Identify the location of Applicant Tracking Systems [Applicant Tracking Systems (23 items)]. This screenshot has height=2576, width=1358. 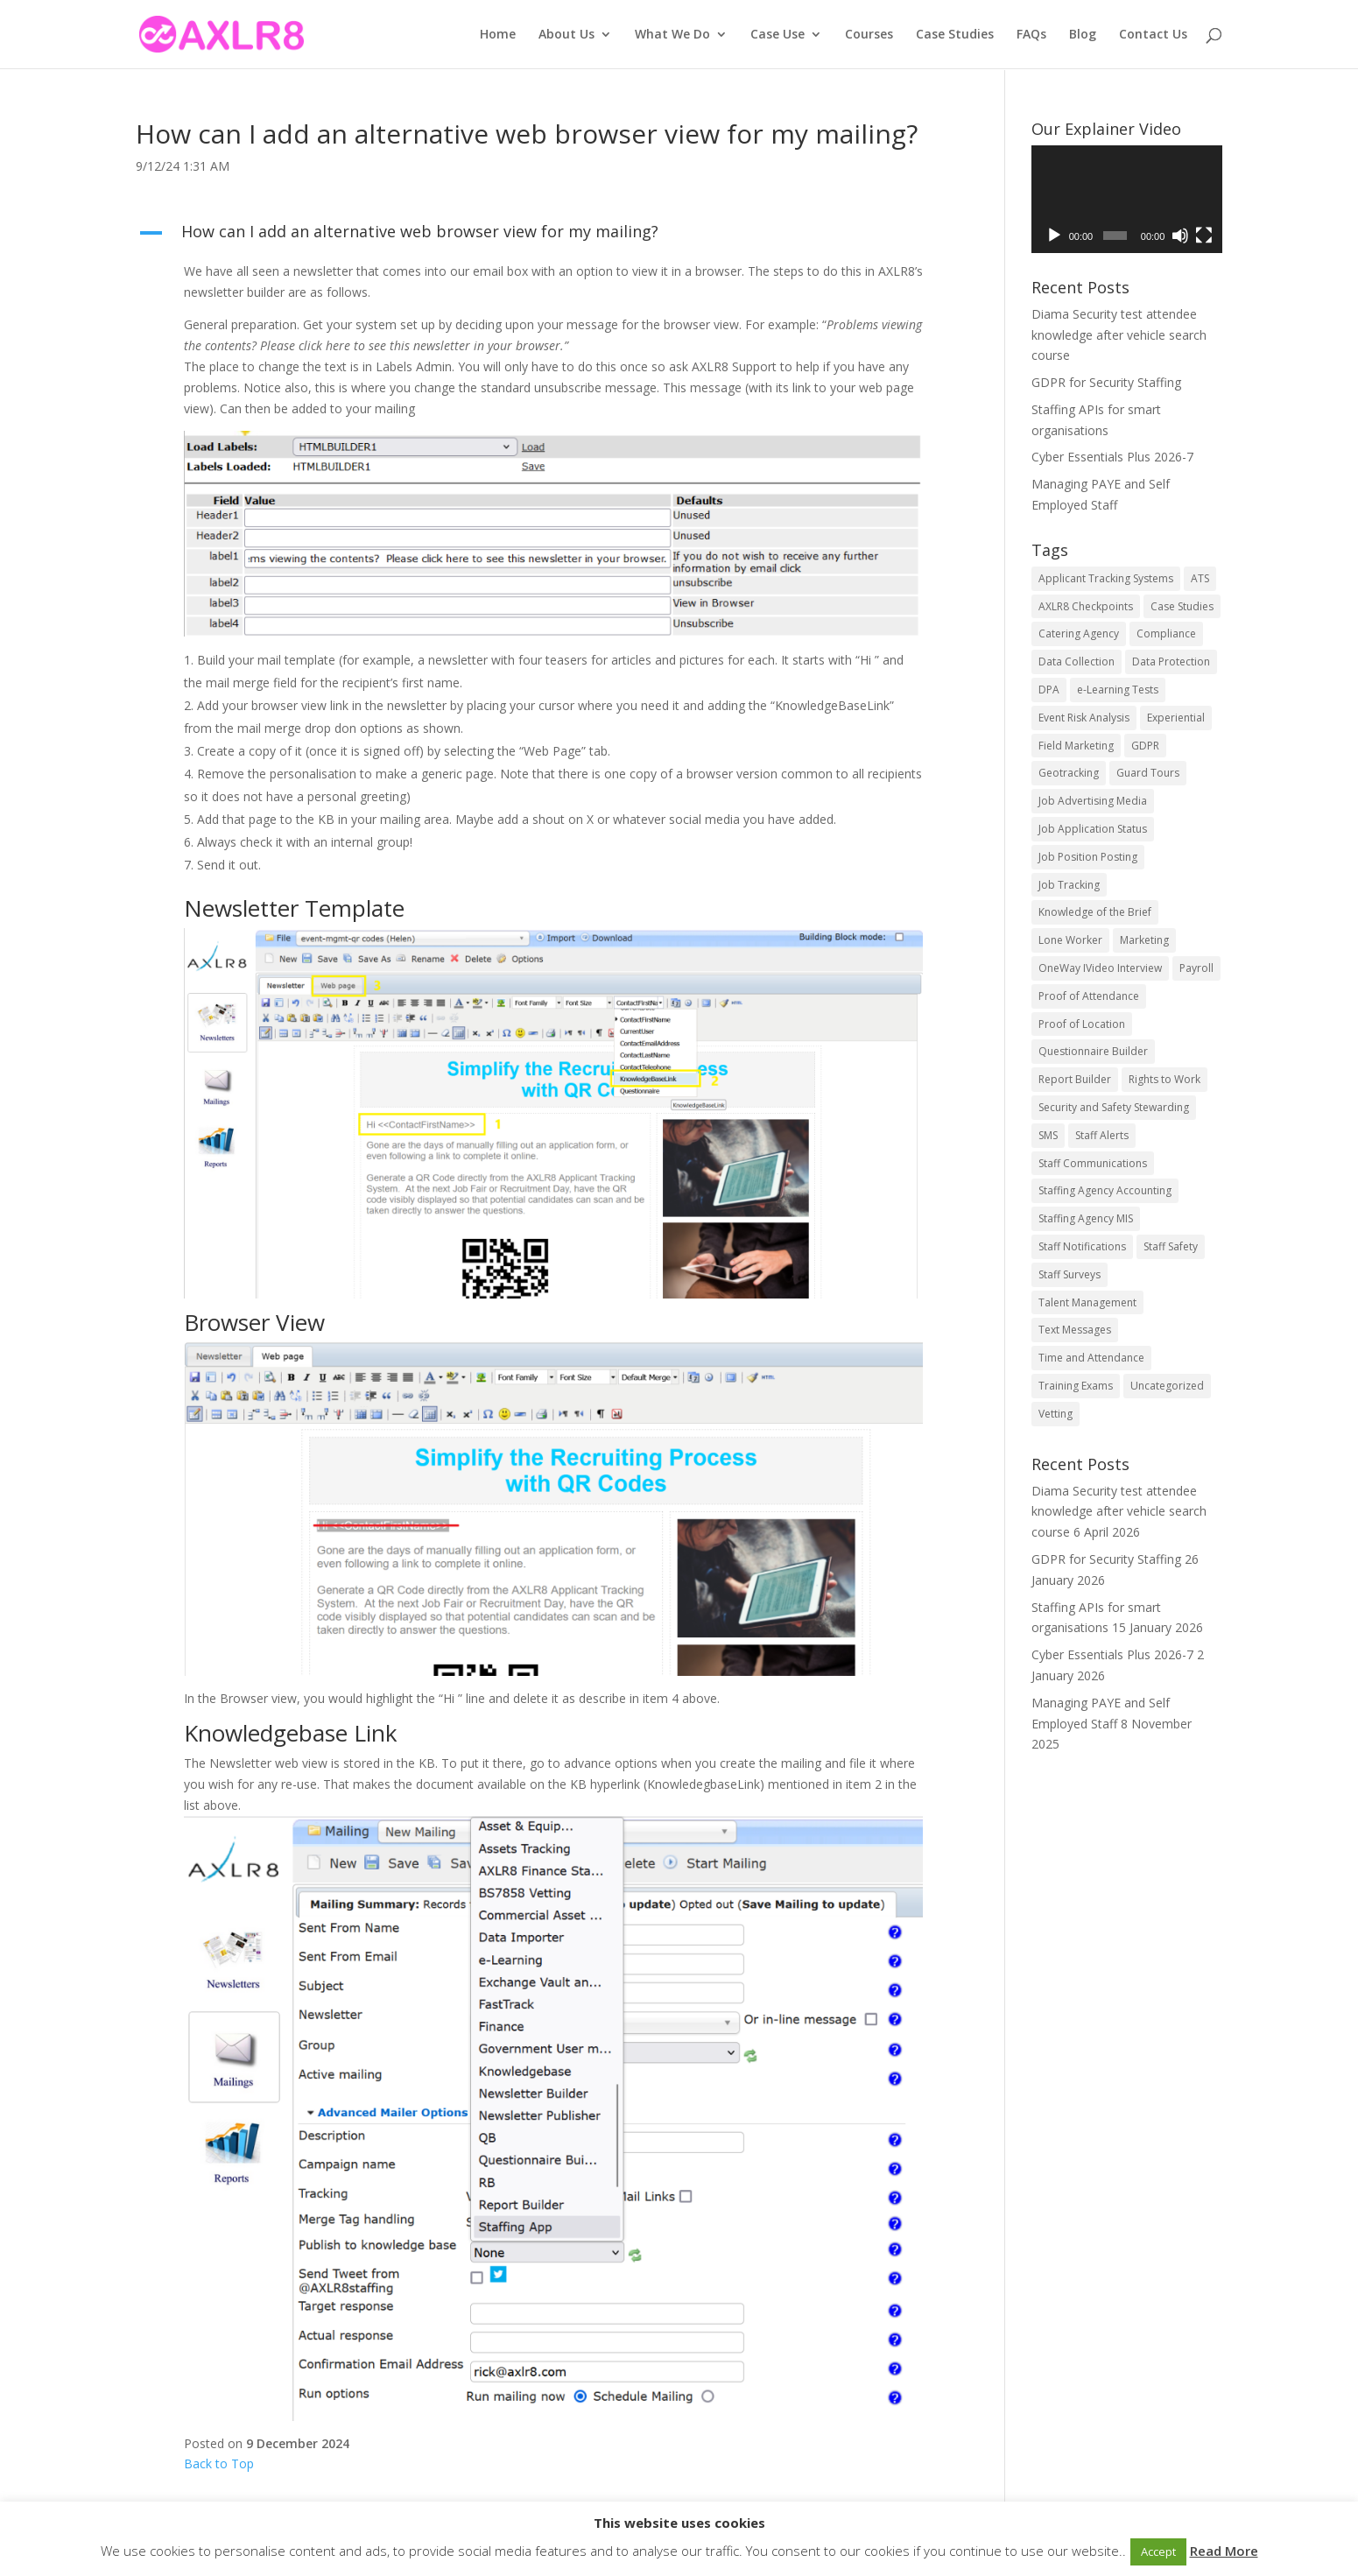
(1105, 578).